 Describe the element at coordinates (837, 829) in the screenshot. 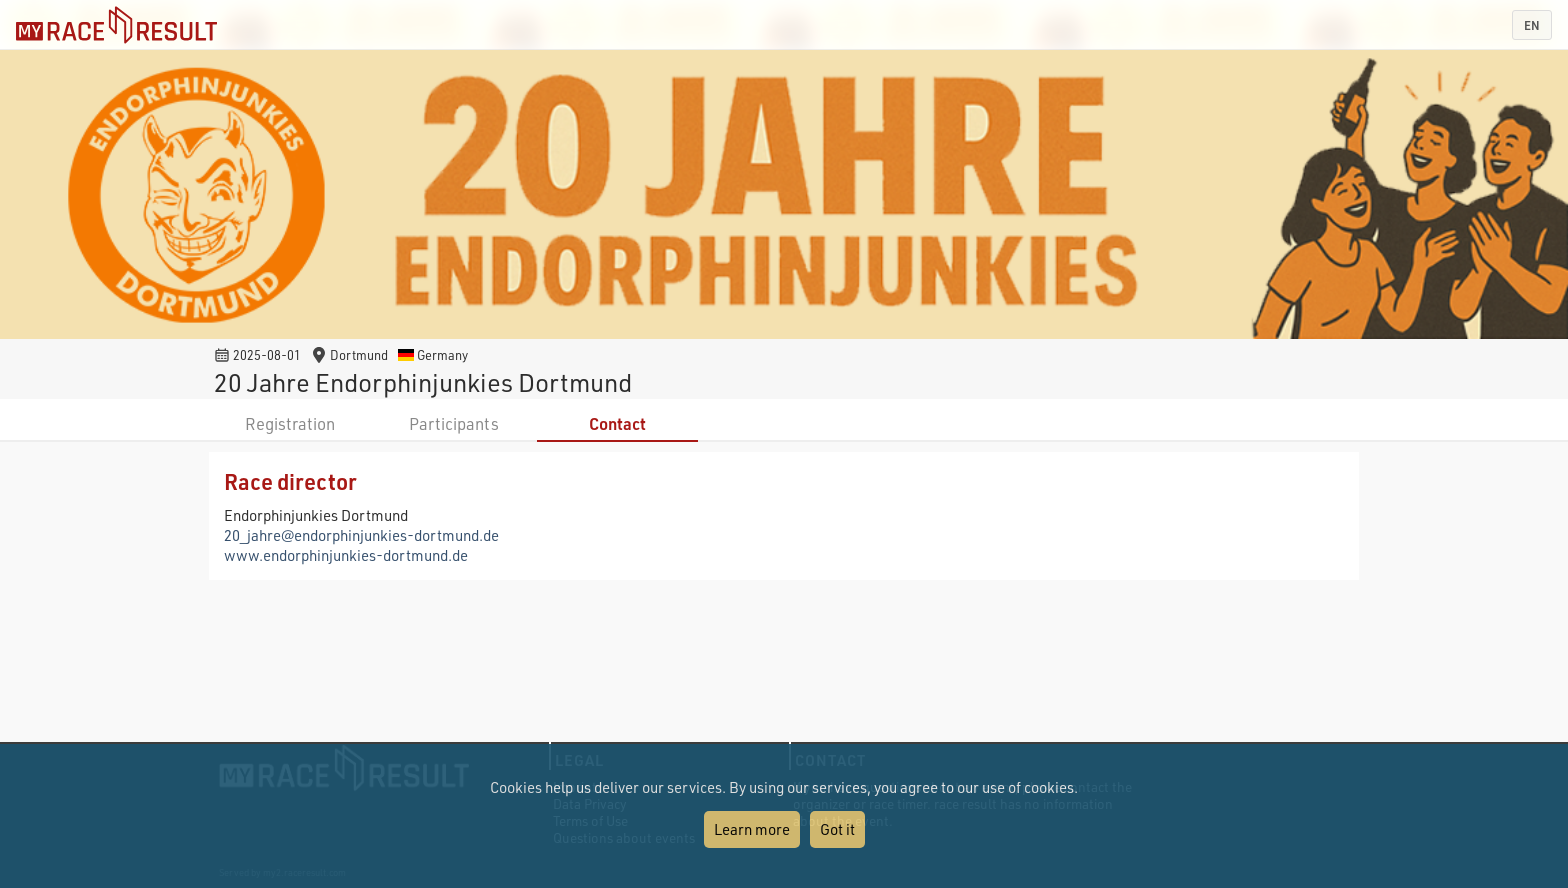

I see `Got it` at that location.